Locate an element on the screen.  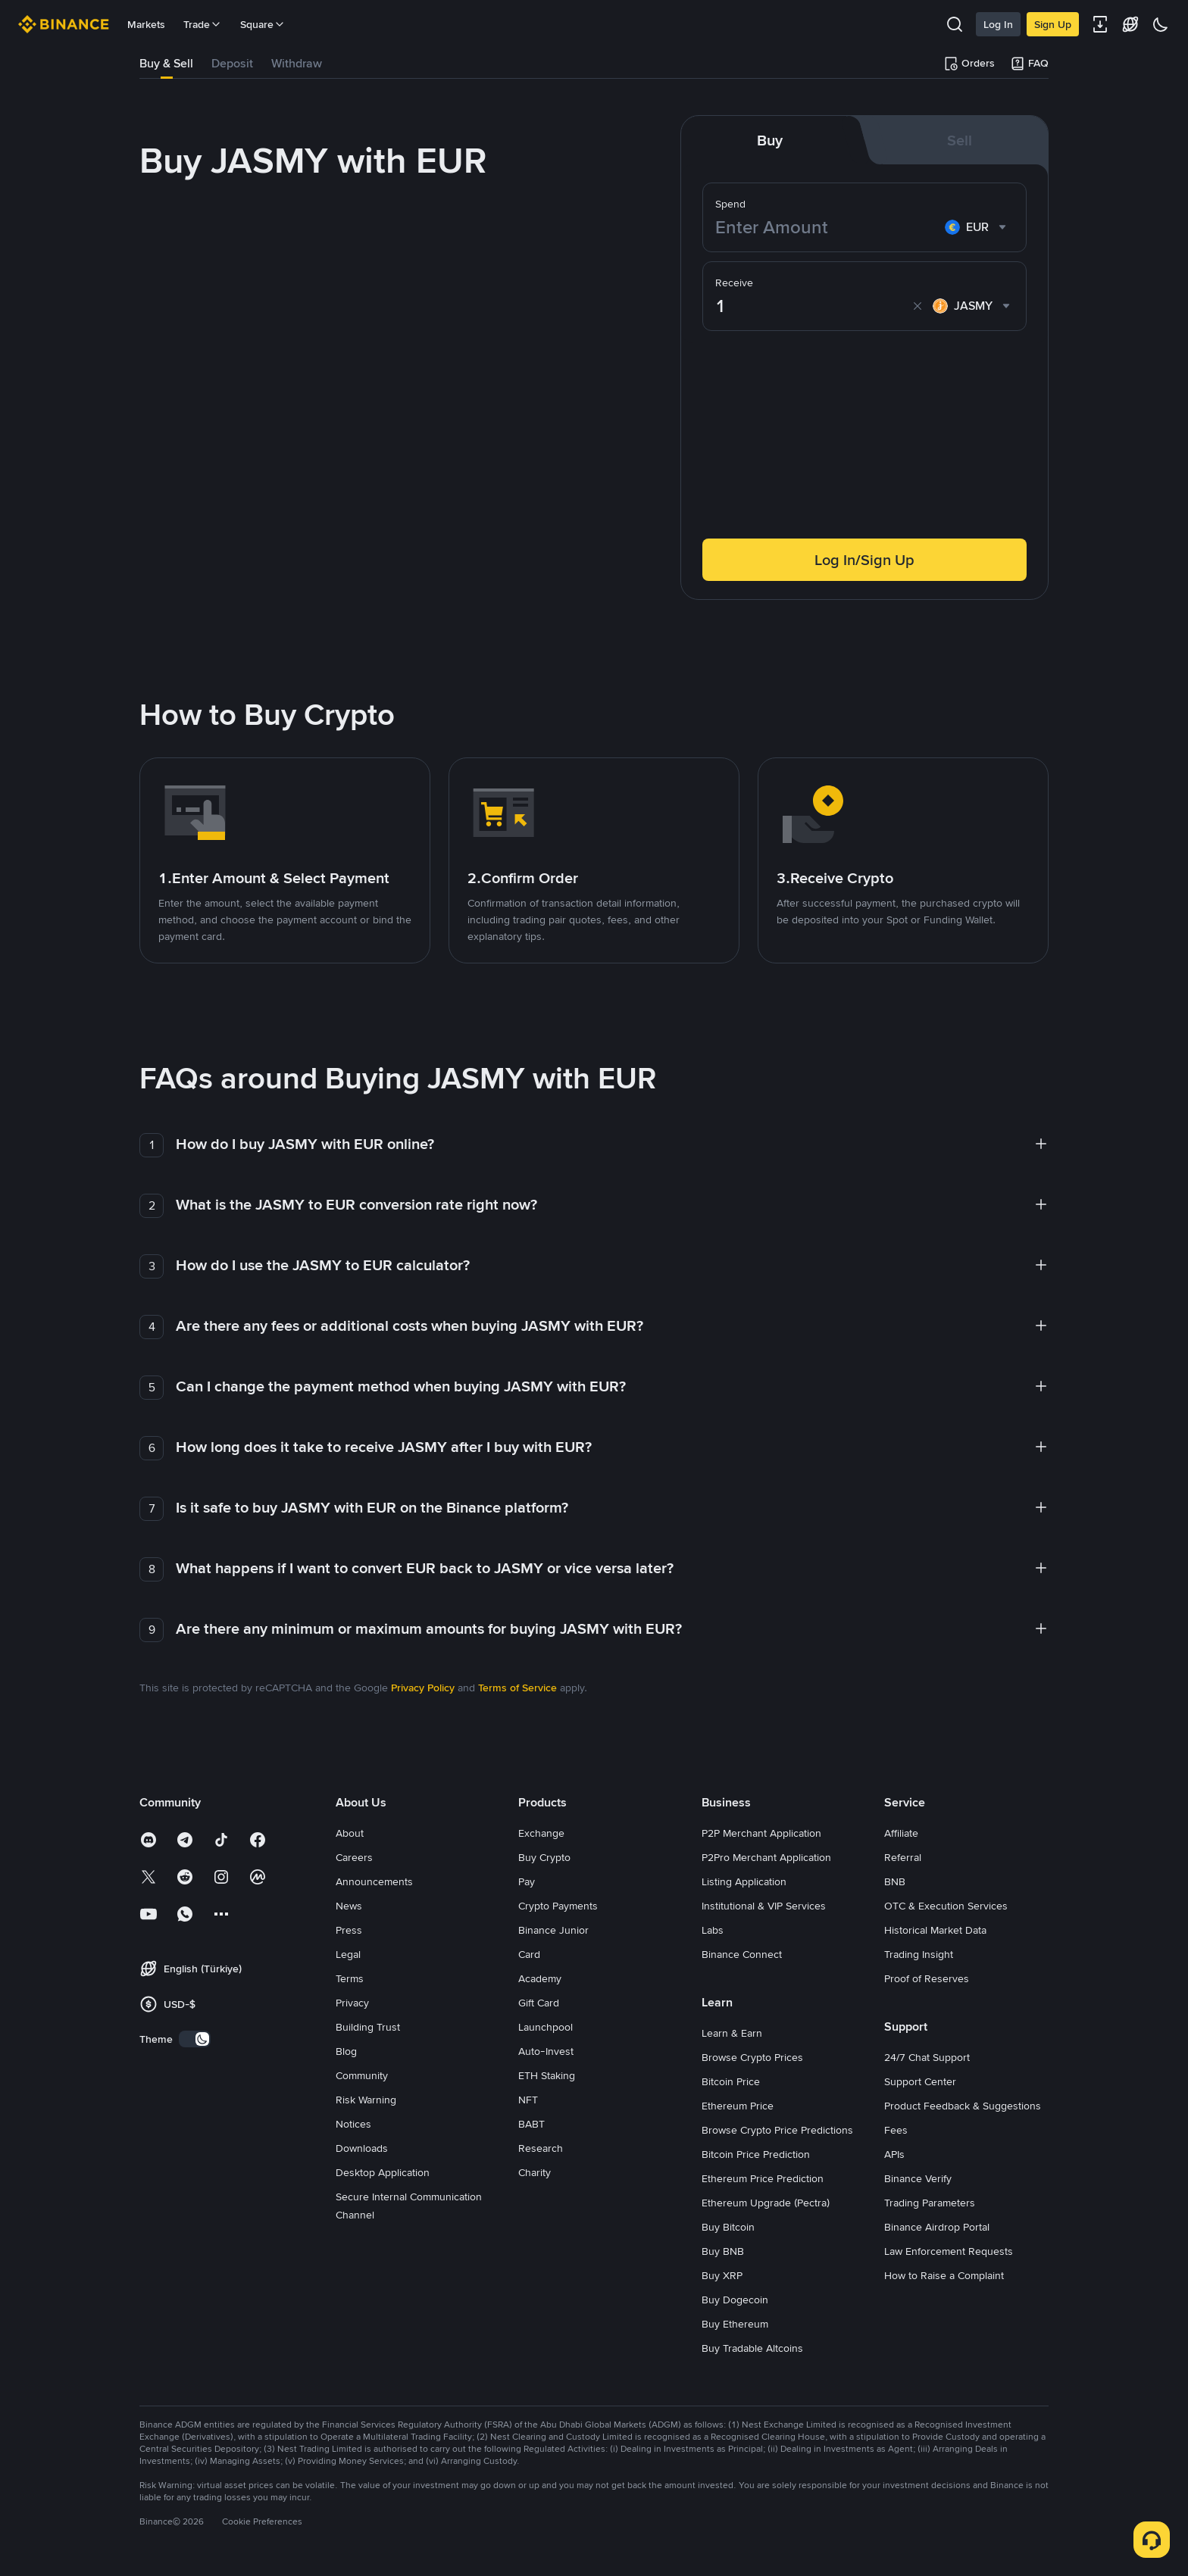
Institutional & VIP Services is located at coordinates (764, 1905).